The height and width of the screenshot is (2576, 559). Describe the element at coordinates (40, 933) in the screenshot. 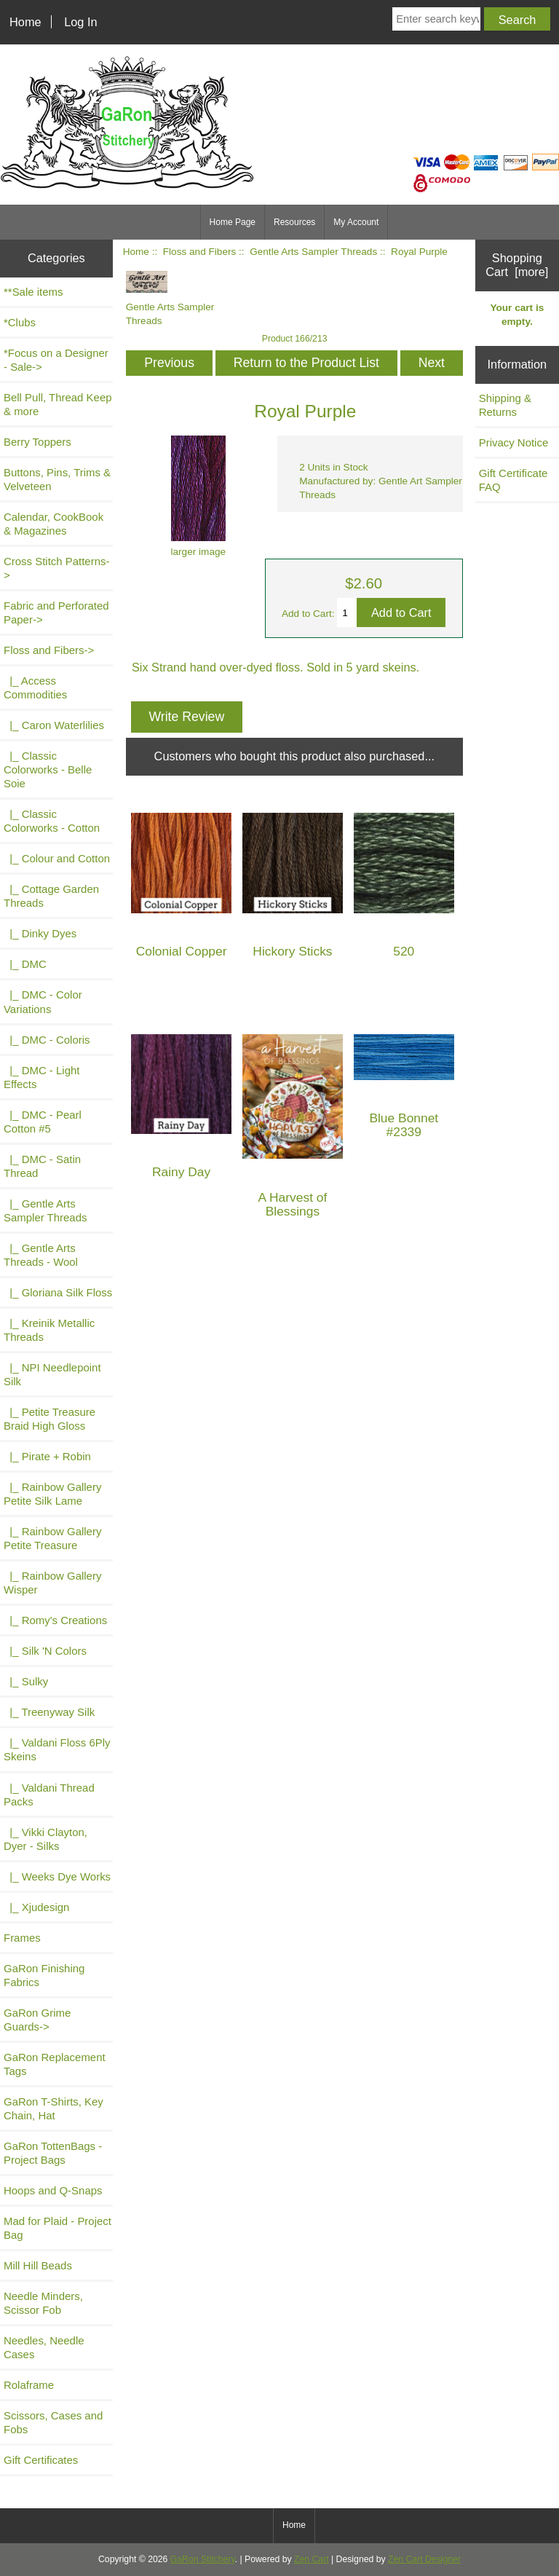

I see `|_ Dinky Dyes` at that location.